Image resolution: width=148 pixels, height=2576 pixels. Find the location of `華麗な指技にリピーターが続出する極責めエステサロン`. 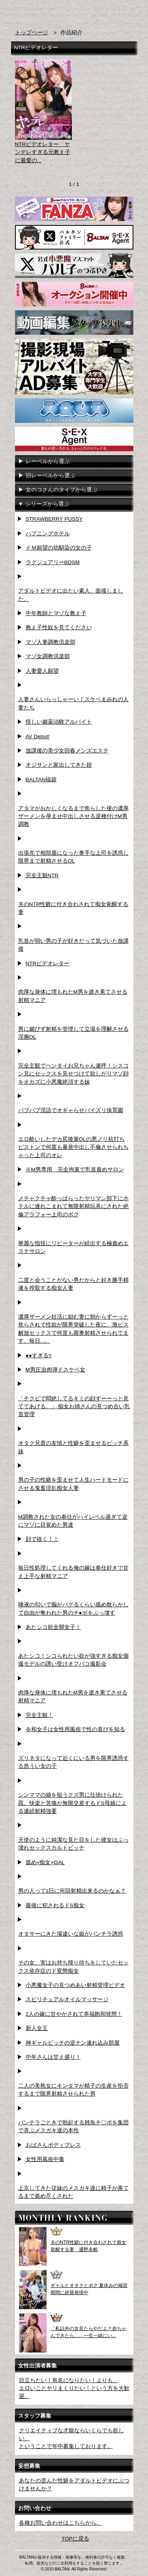

華麗な指技にリピーターが続出する極責めエステサロン is located at coordinates (73, 1247).